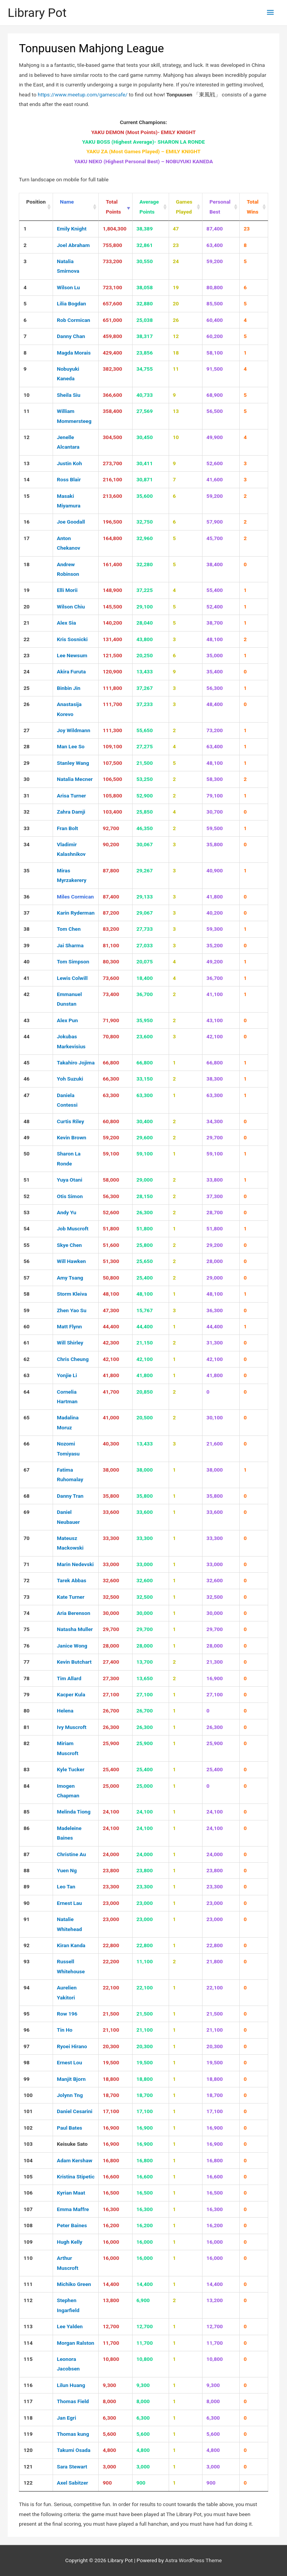  I want to click on 119, so click(28, 2434).